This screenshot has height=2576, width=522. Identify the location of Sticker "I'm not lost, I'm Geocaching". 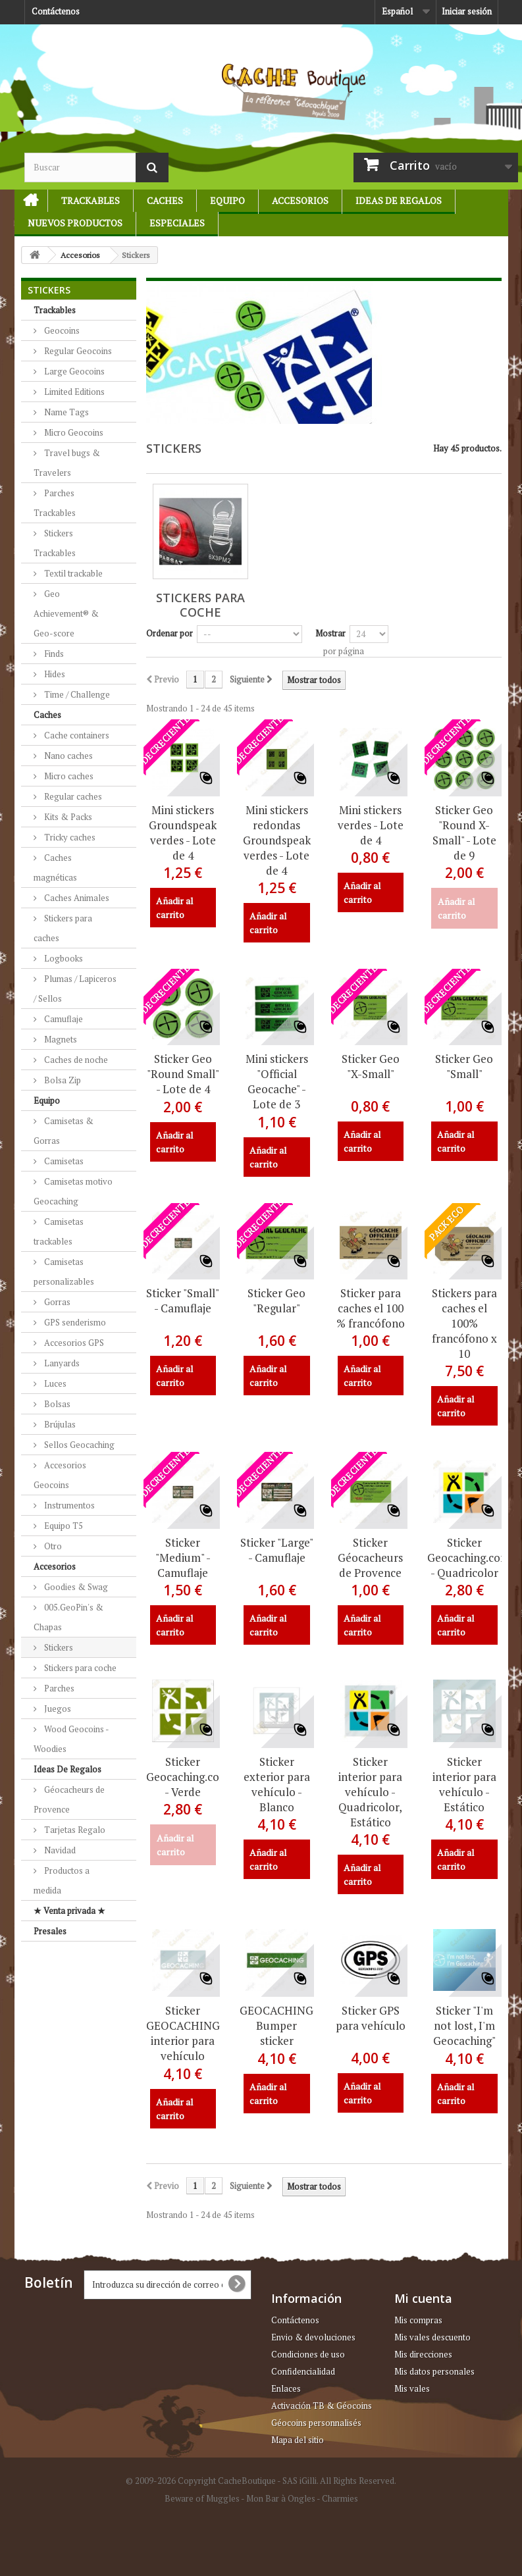
(464, 2025).